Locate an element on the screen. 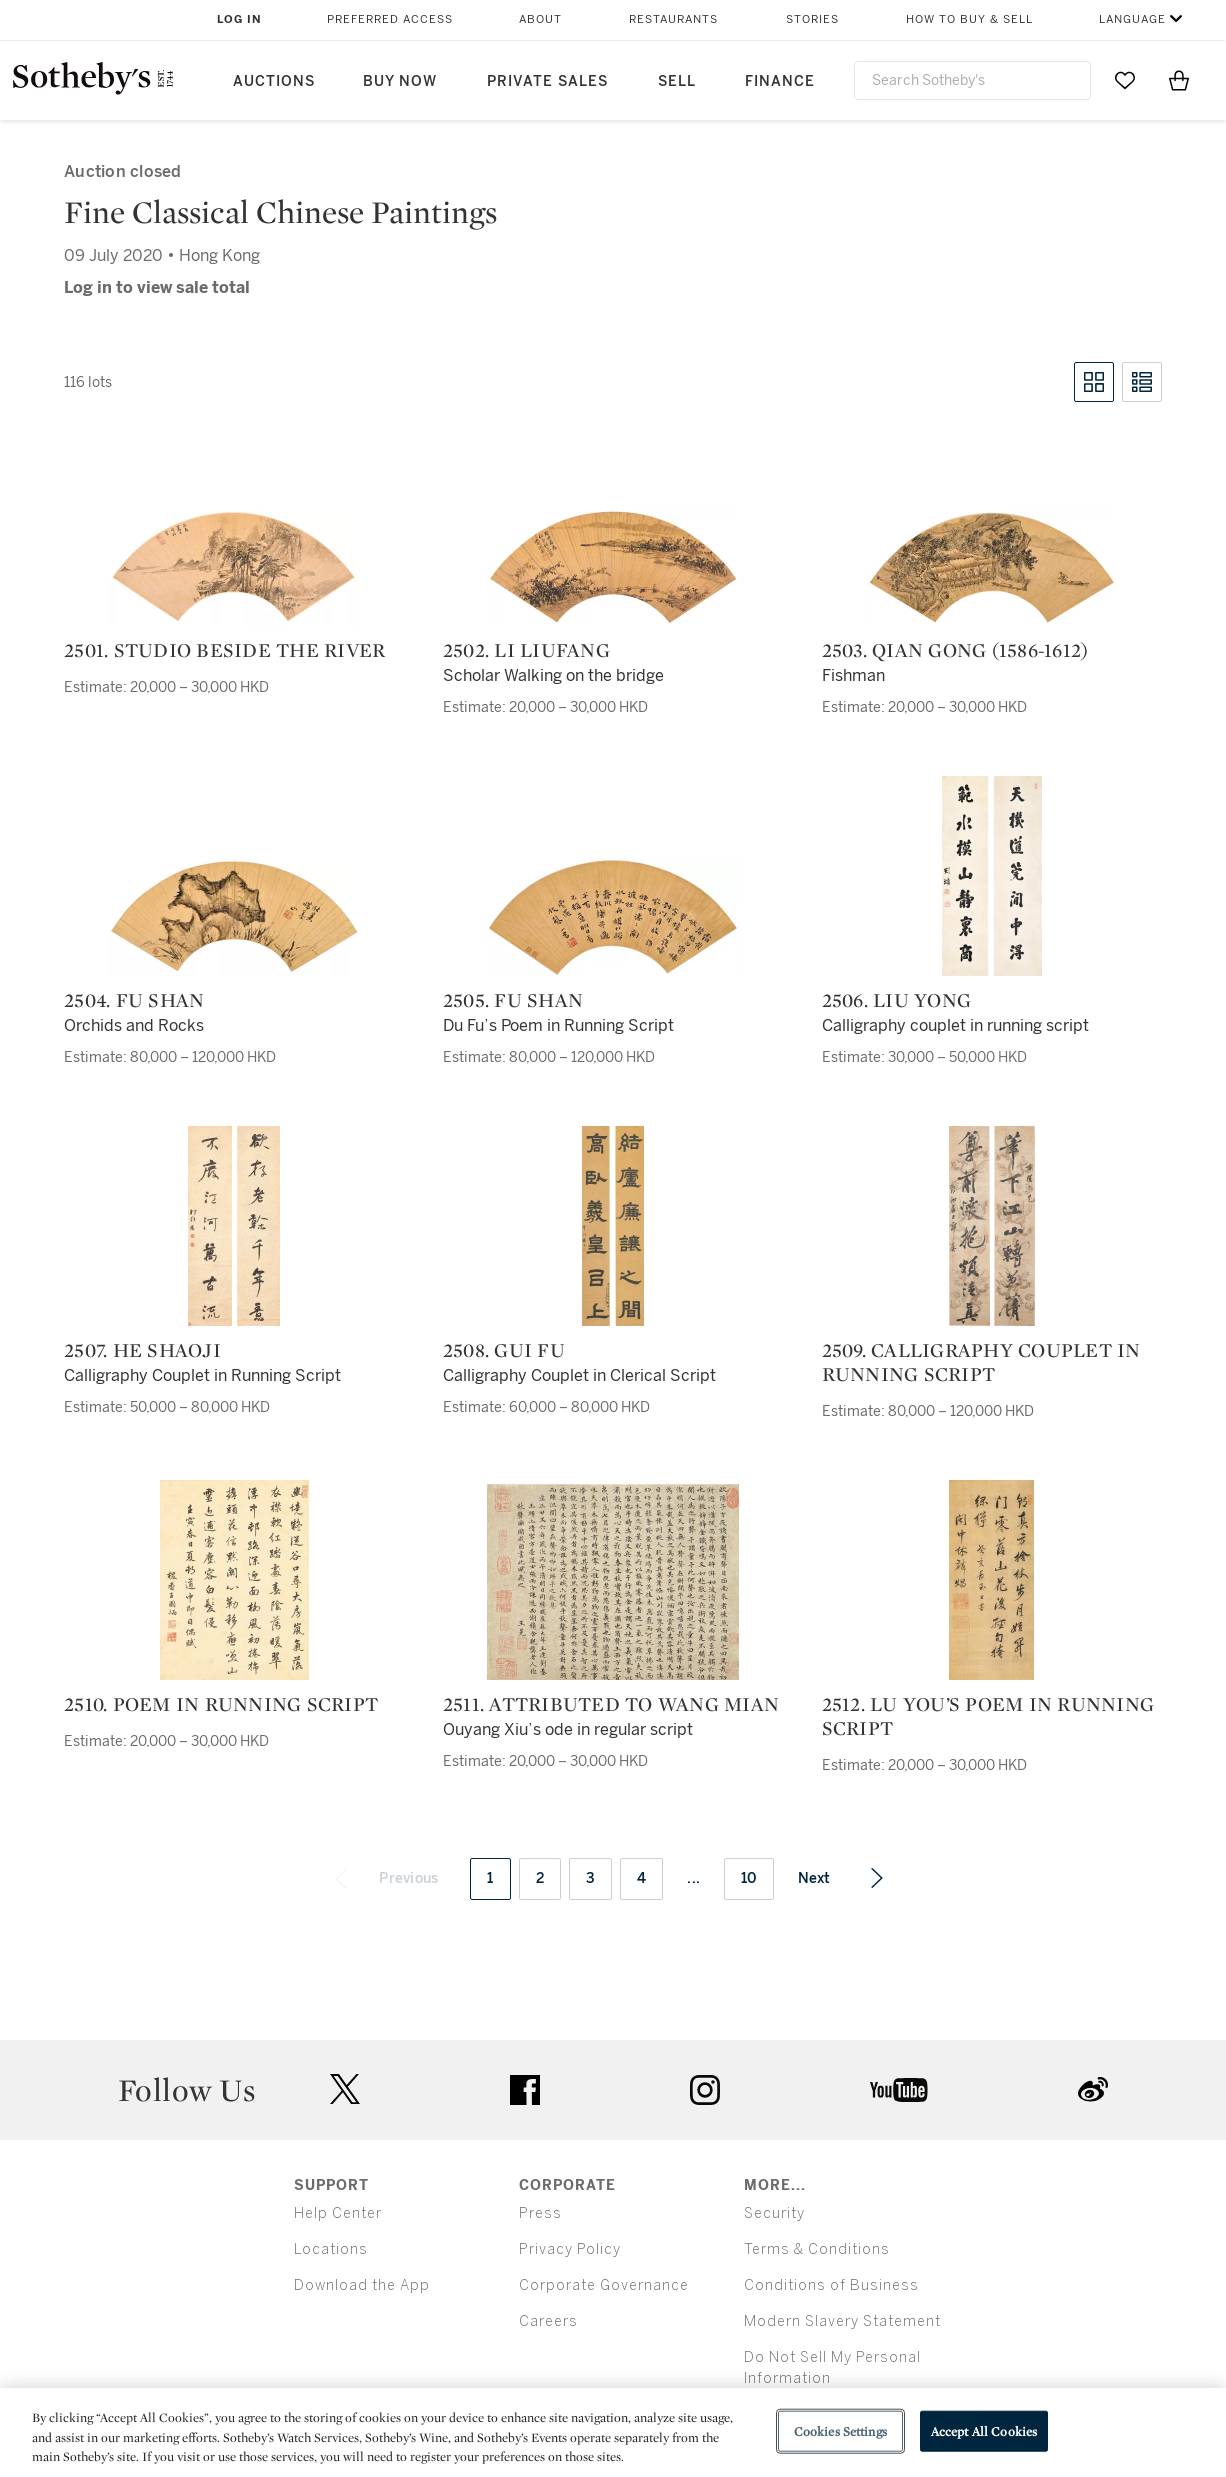  youtube is located at coordinates (899, 2090).